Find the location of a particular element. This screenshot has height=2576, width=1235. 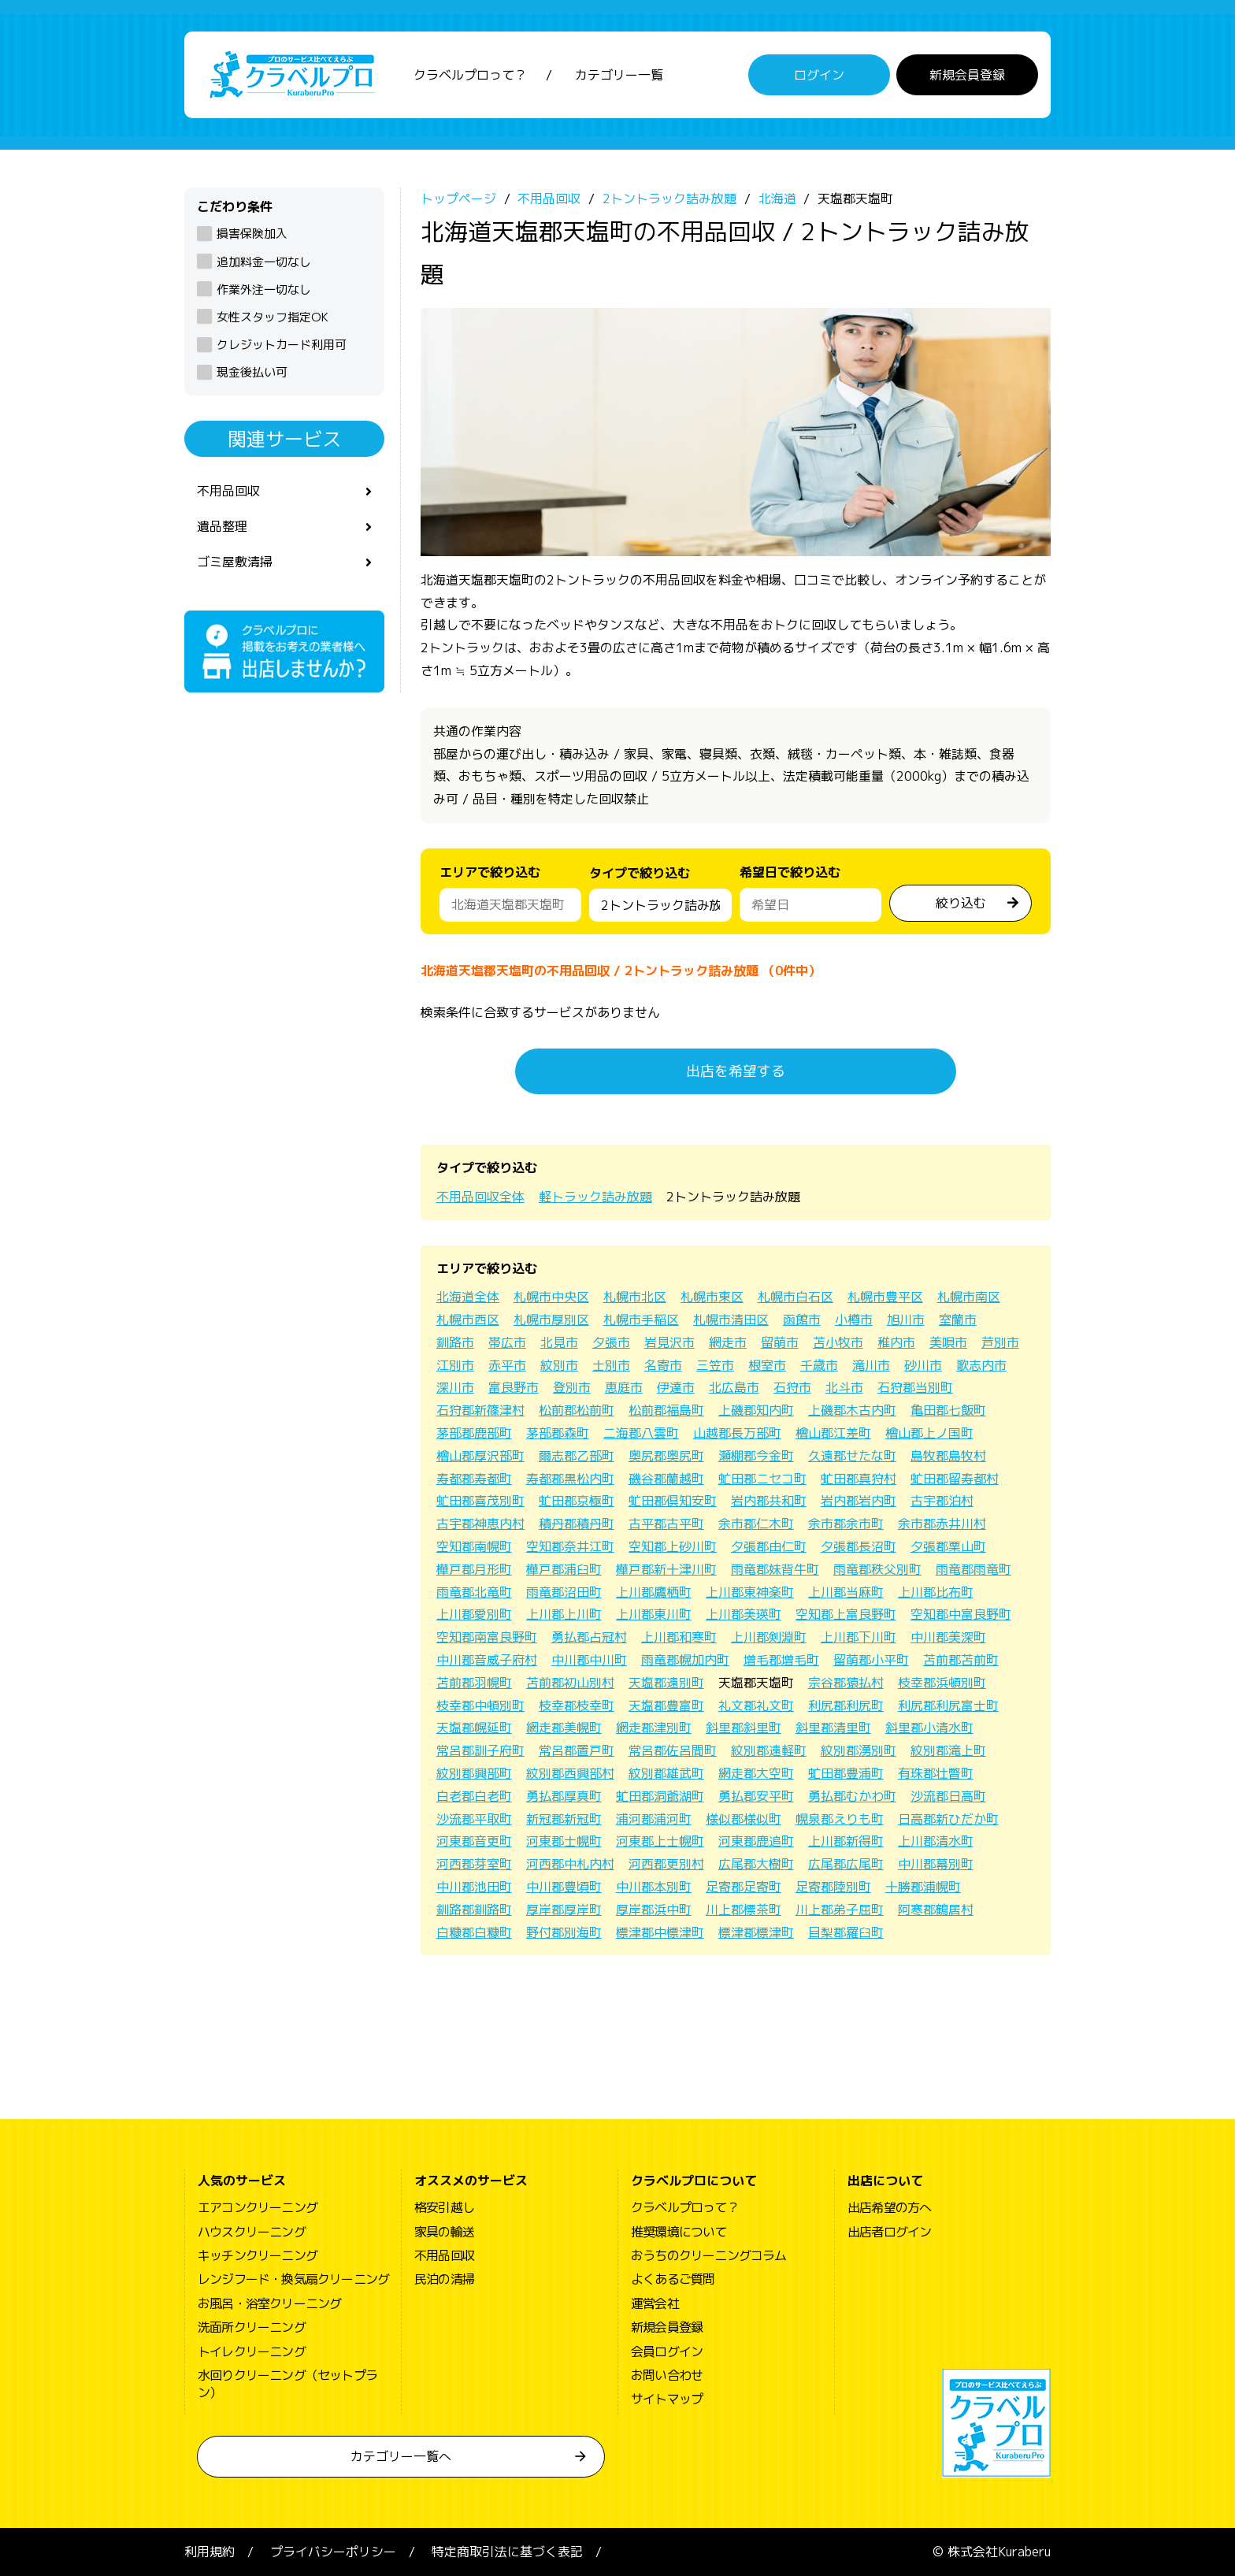

札幌市西区 is located at coordinates (467, 1319).